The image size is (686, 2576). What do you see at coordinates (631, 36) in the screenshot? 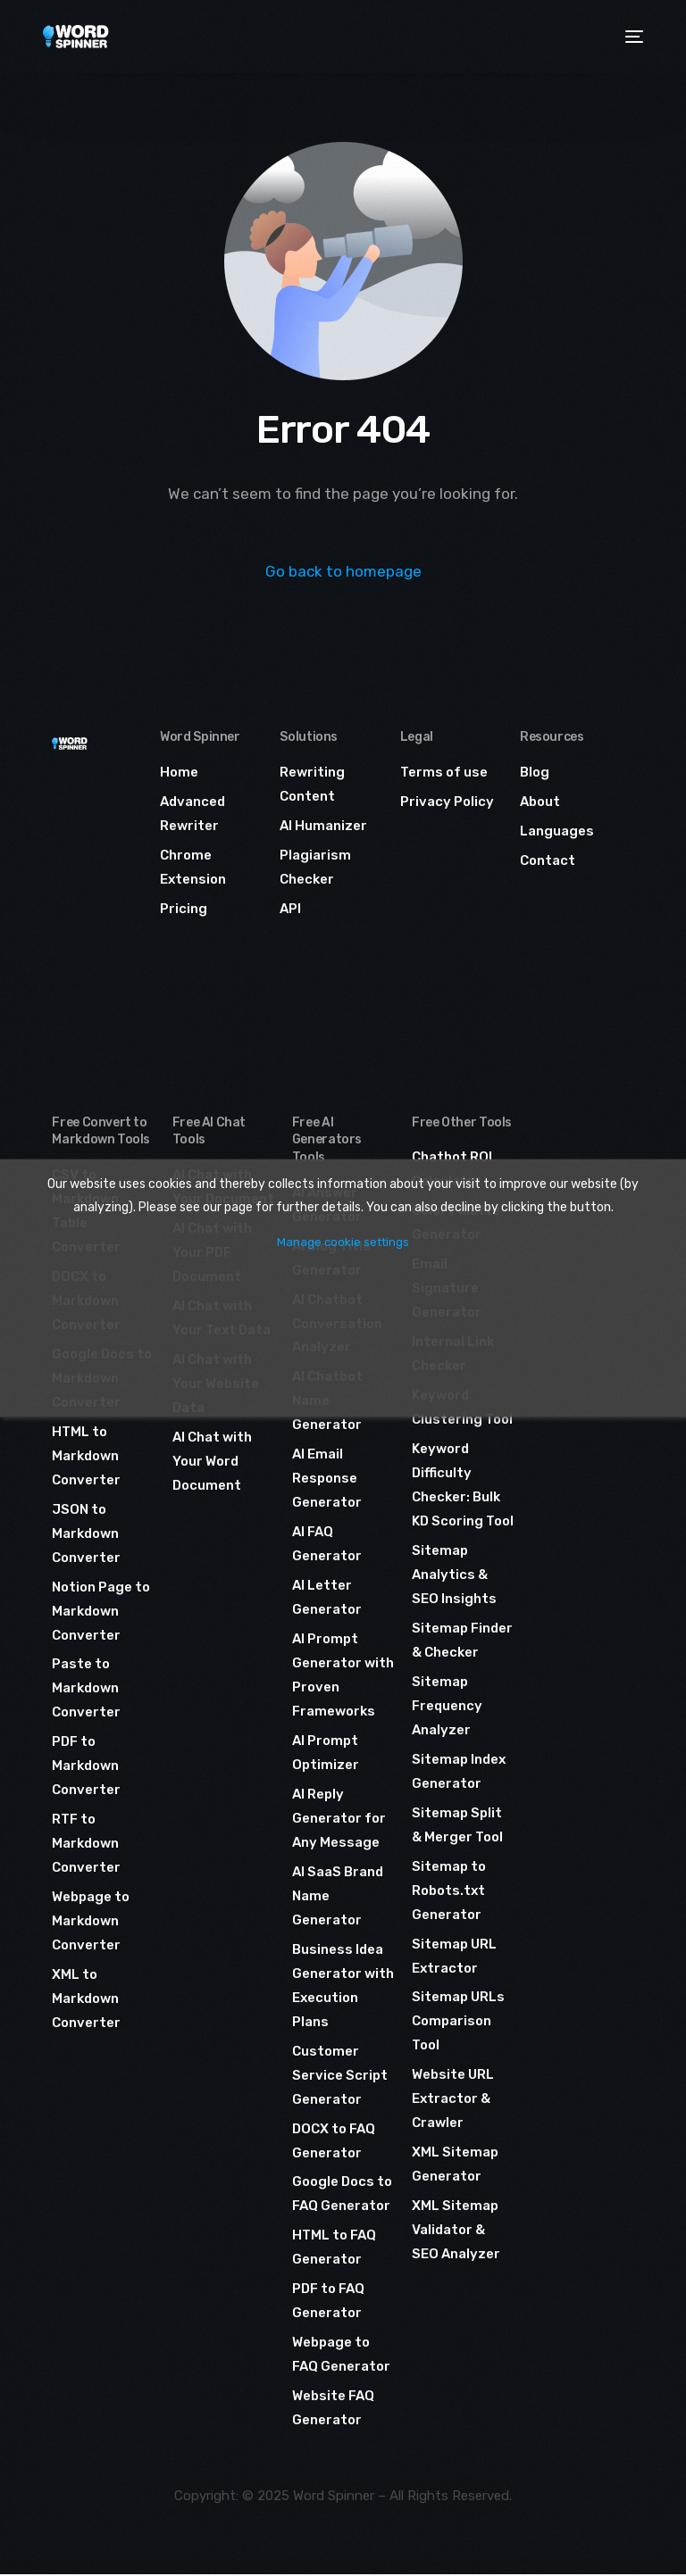
I see `[mobile-menu]` at bounding box center [631, 36].